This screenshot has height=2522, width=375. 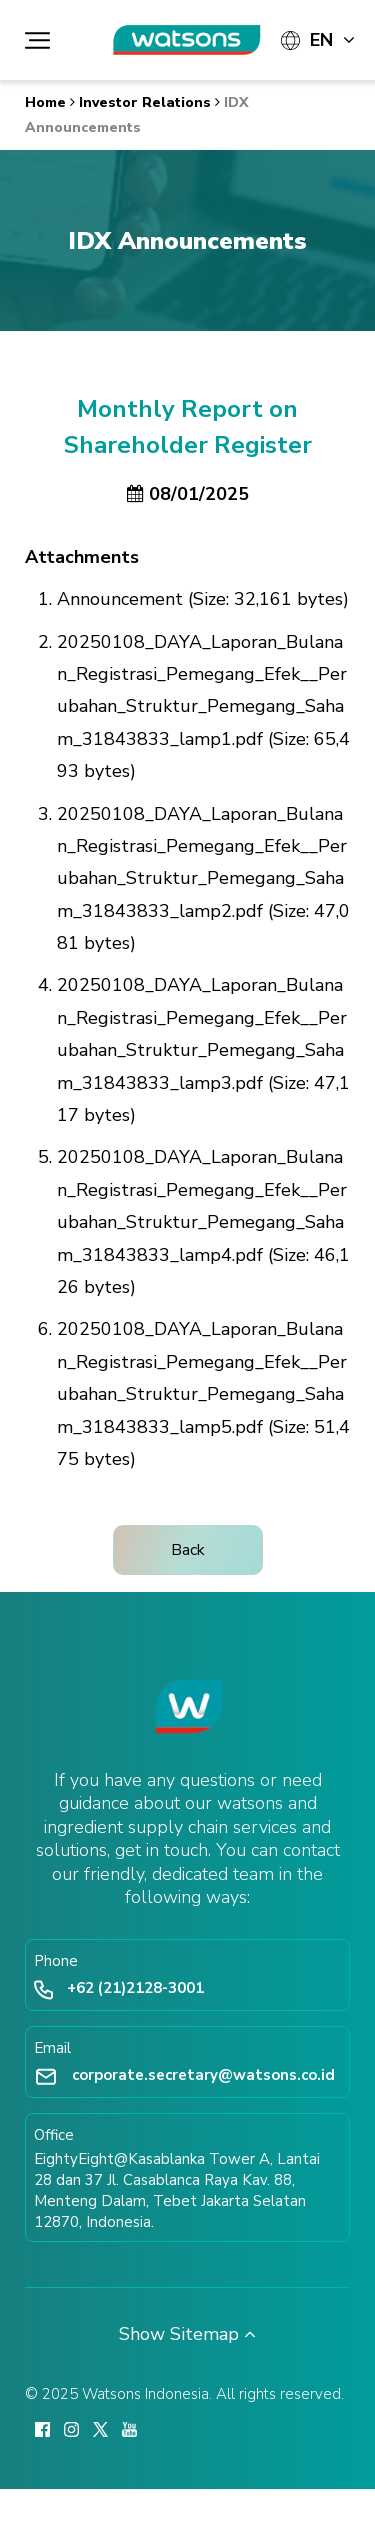 I want to click on [Languages], so click(x=318, y=40).